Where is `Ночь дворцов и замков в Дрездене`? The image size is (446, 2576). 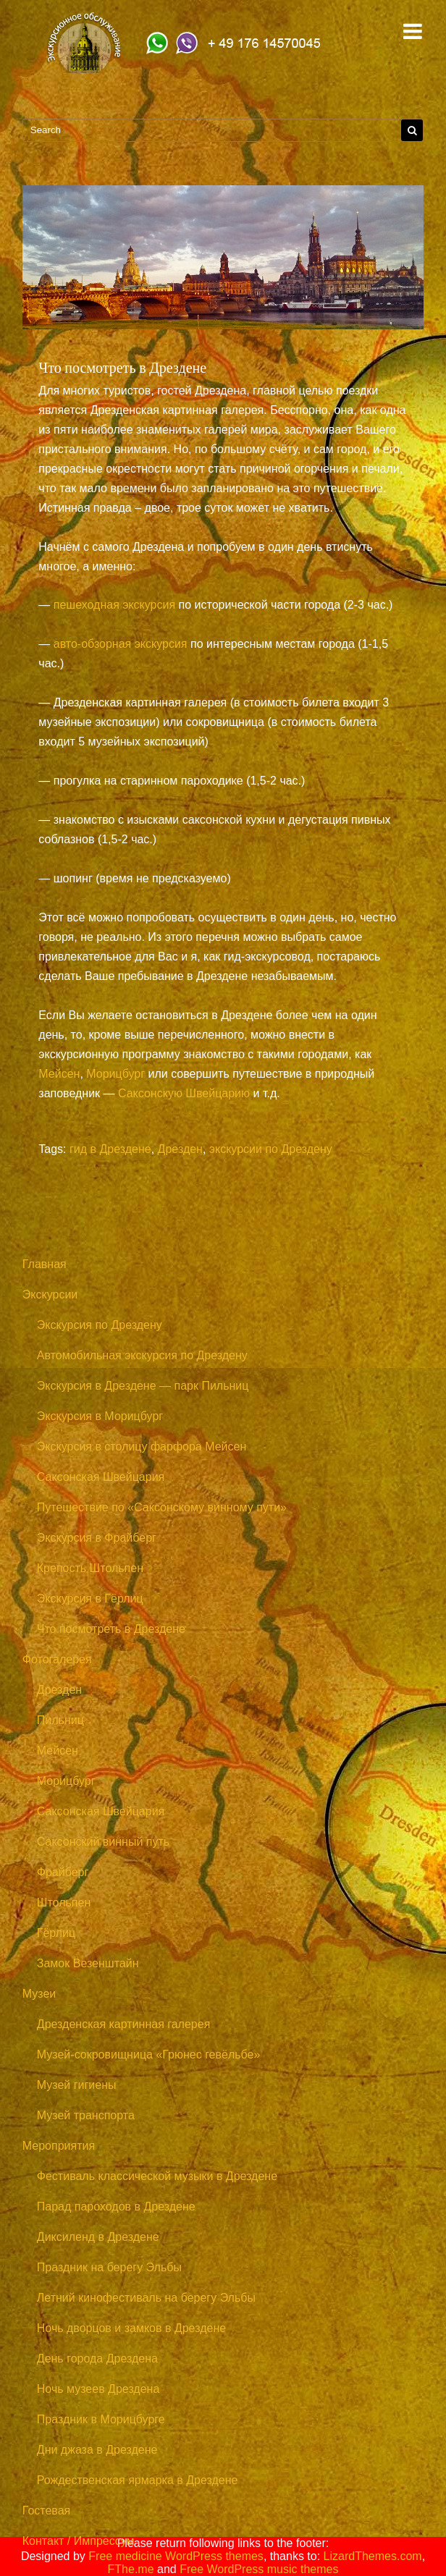
Ночь дворцов и замков в Дрездене is located at coordinates (131, 2328).